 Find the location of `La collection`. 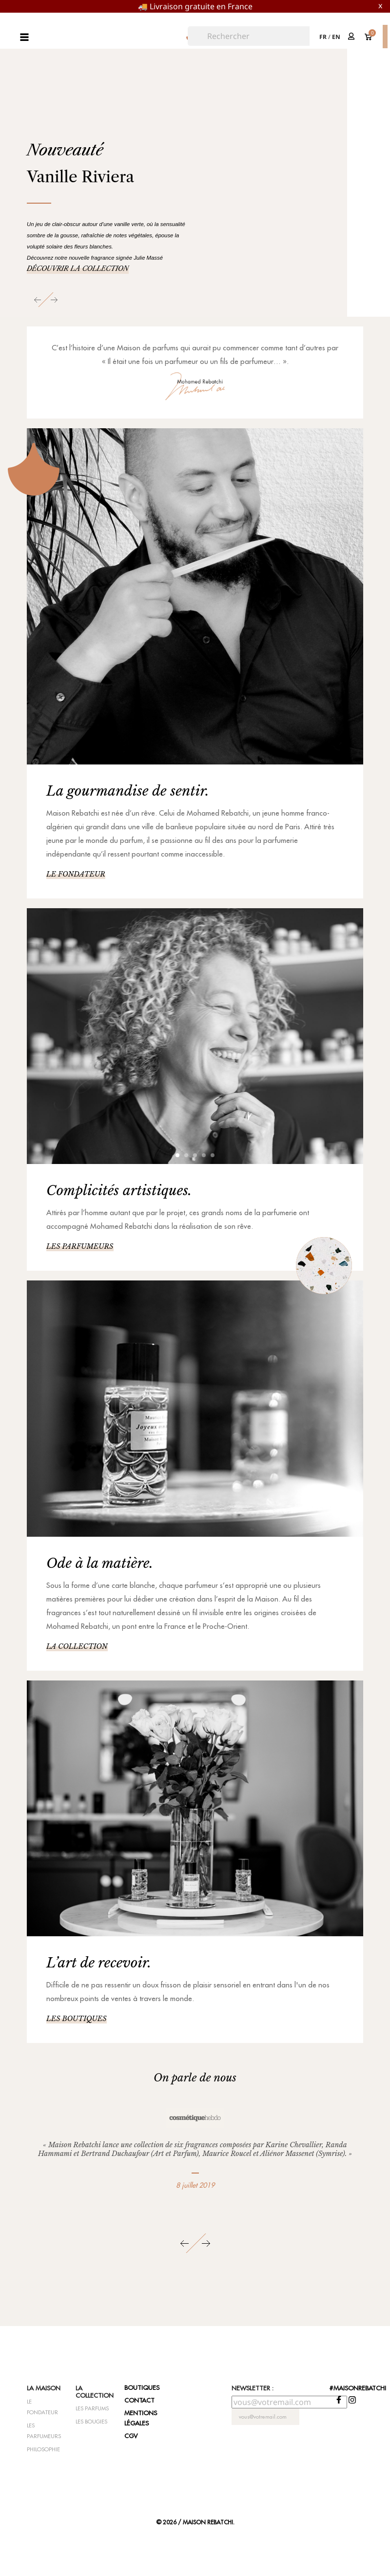

La collection is located at coordinates (77, 1646).